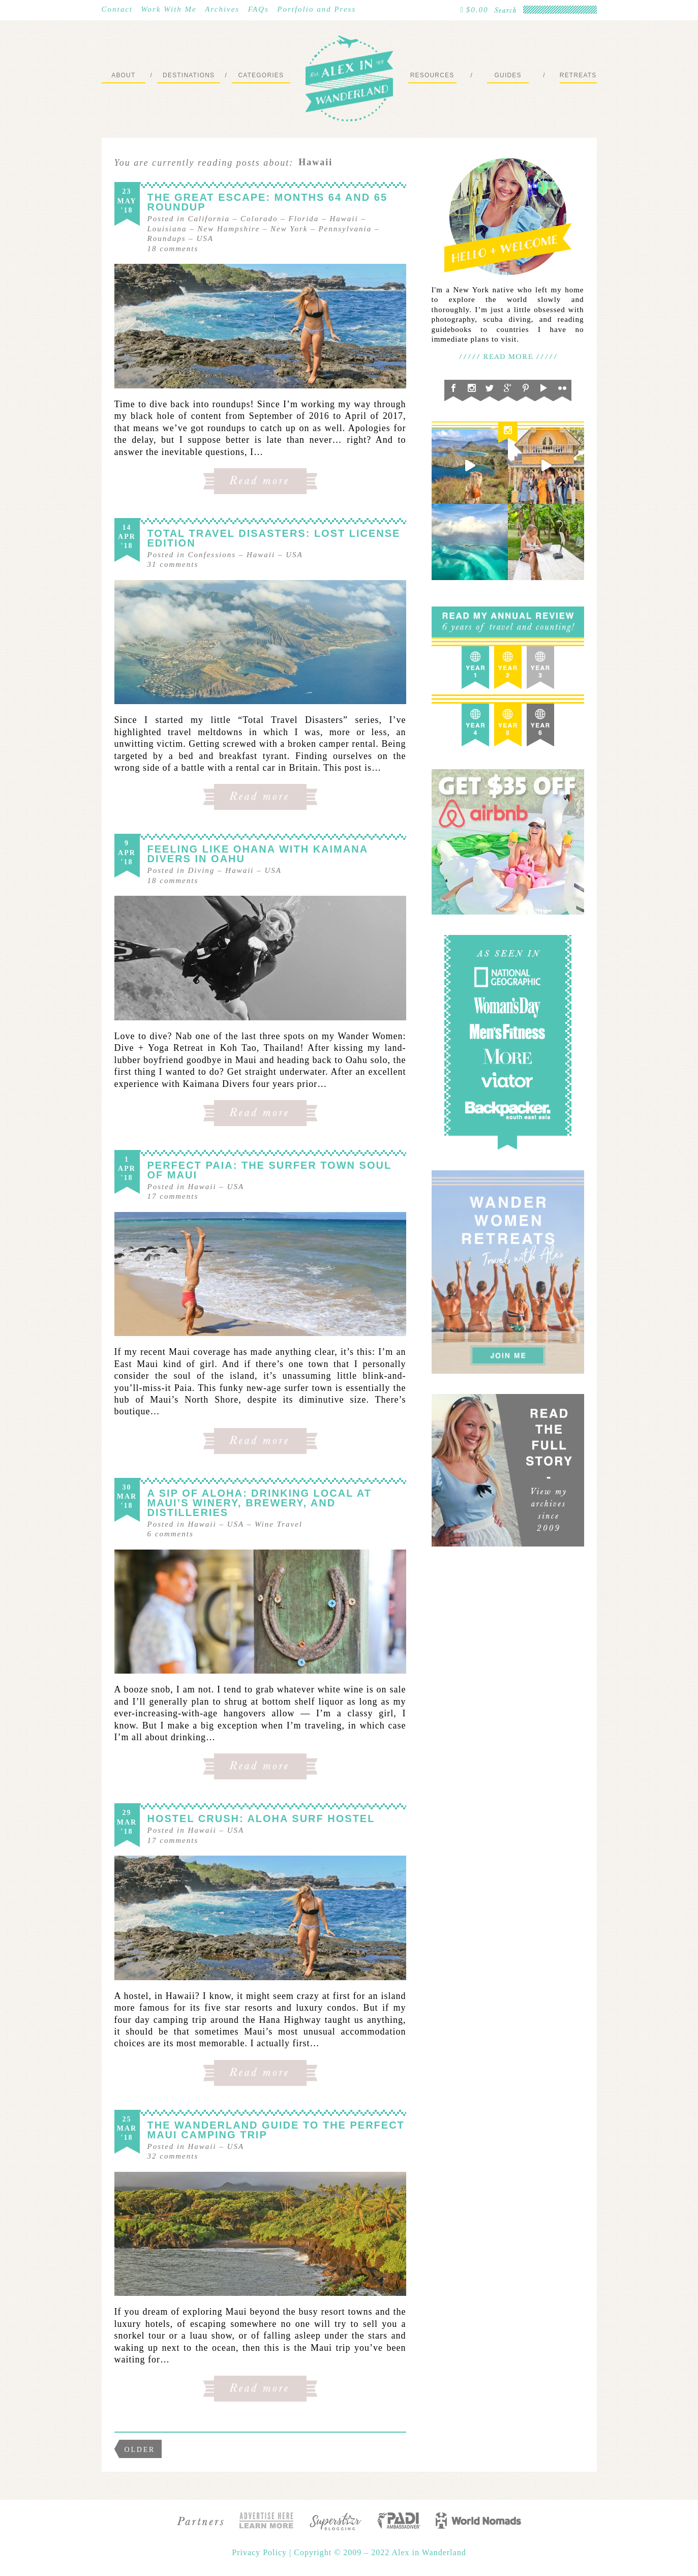  Describe the element at coordinates (166, 238) in the screenshot. I see `Roundups` at that location.